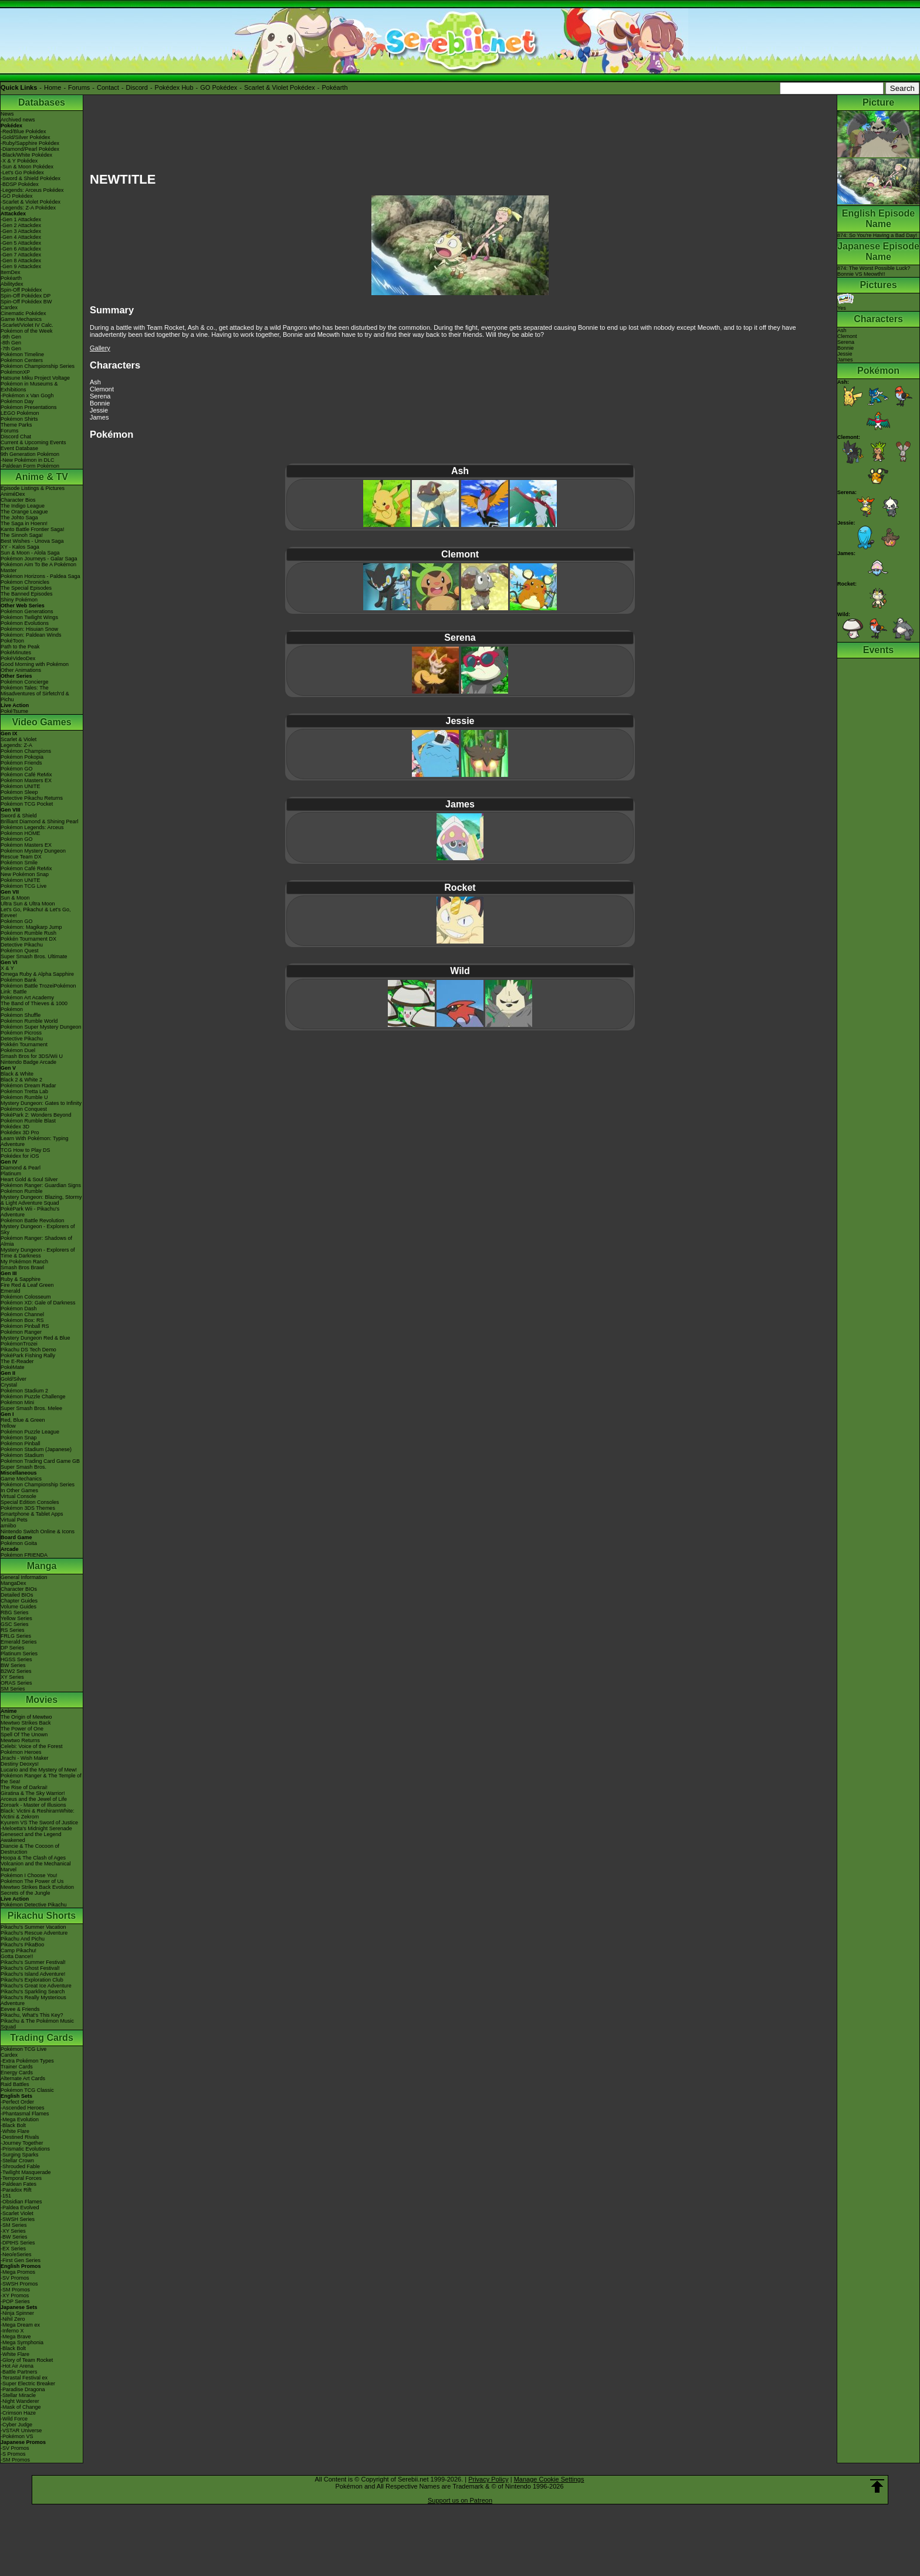 The height and width of the screenshot is (2576, 920). What do you see at coordinates (33, 1927) in the screenshot?
I see `Pikachu's Summer Vacation` at bounding box center [33, 1927].